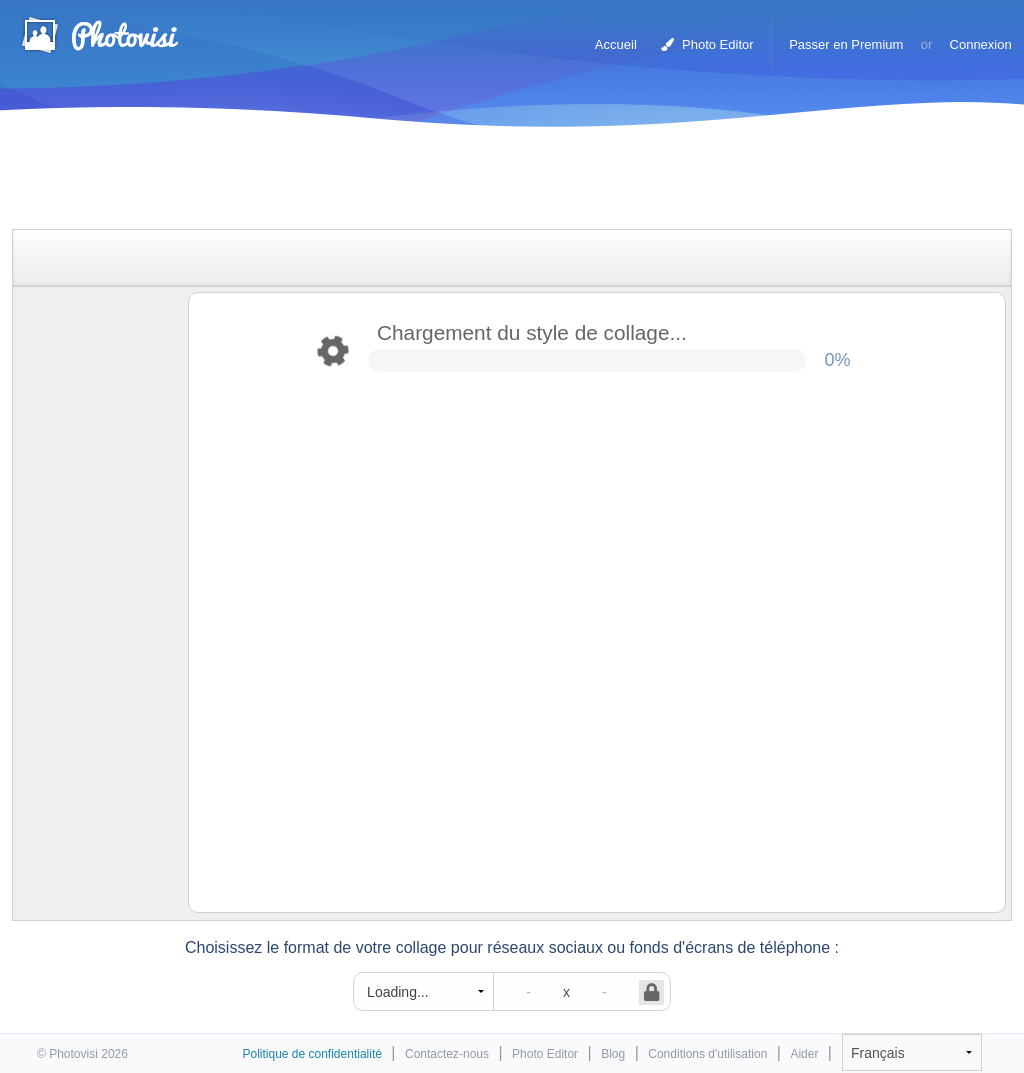 Image resolution: width=1024 pixels, height=1073 pixels. Describe the element at coordinates (707, 44) in the screenshot. I see `Photo Editor` at that location.